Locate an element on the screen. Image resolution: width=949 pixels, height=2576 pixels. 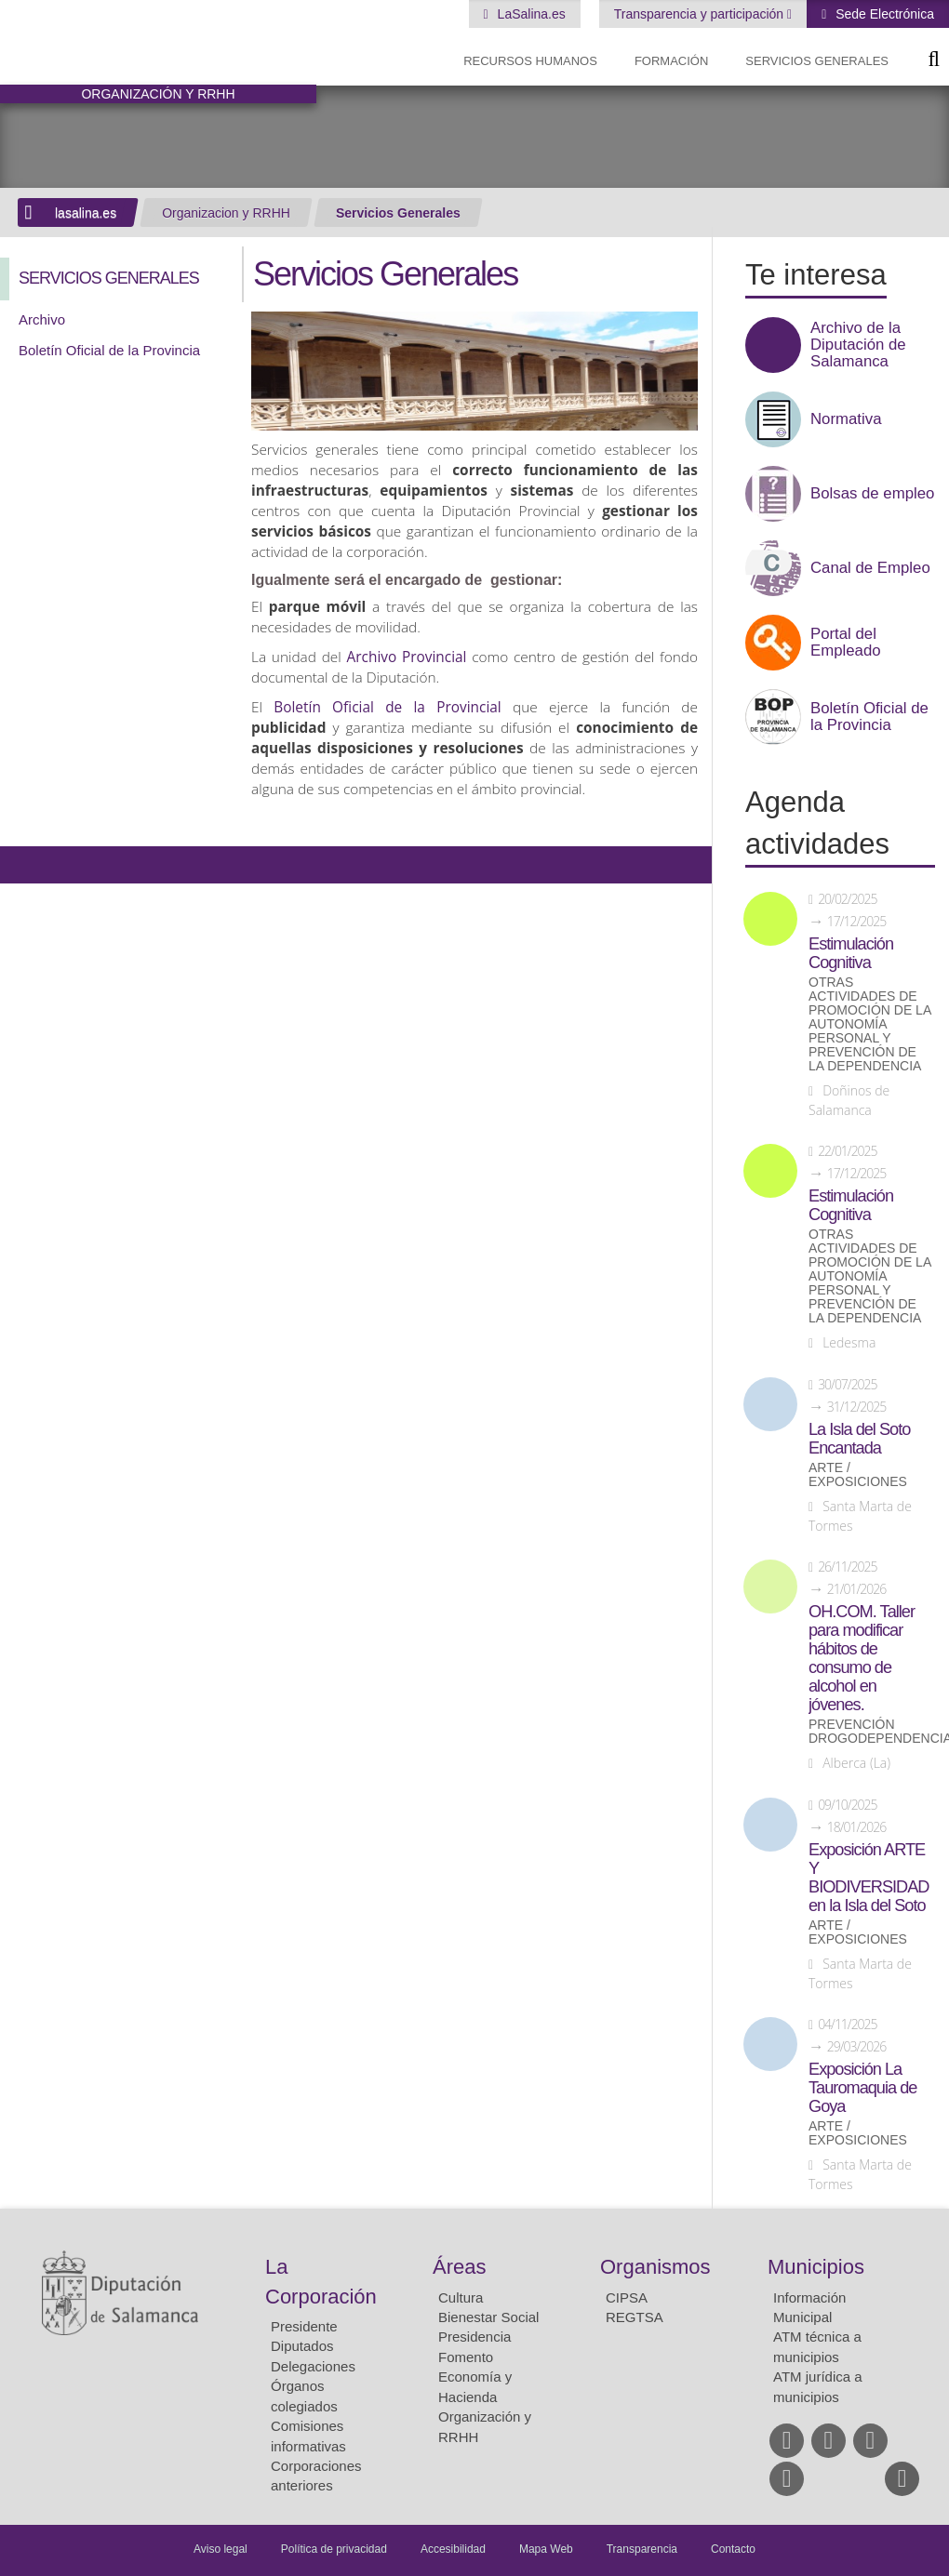
OH.COM. Taller para modificar hábitos de consumo de alcohol en jóvenes. is located at coordinates (862, 1658).